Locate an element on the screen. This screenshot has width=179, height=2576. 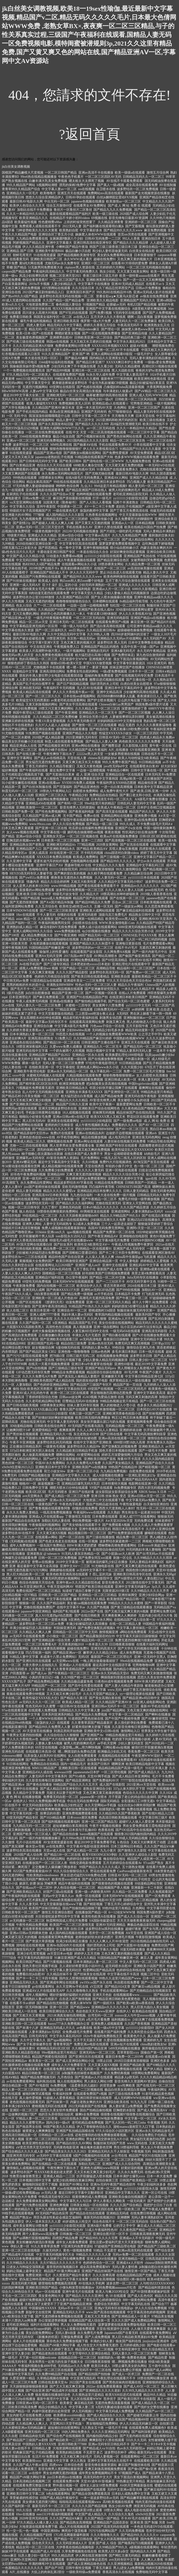
免费无码又爽又高潮视频 is located at coordinates (132, 1343).